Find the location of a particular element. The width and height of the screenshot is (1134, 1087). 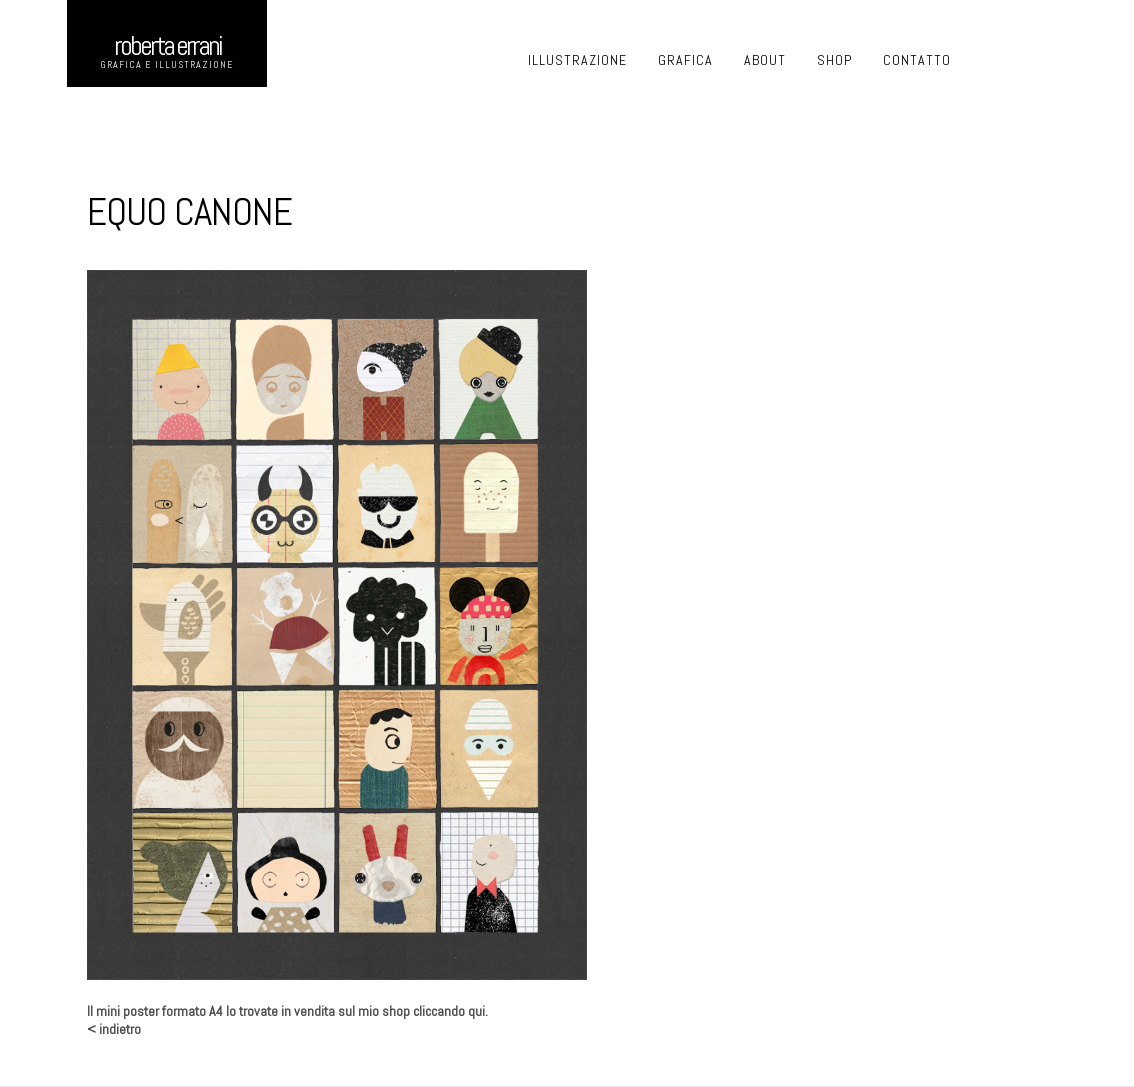

ABOUT is located at coordinates (765, 60).